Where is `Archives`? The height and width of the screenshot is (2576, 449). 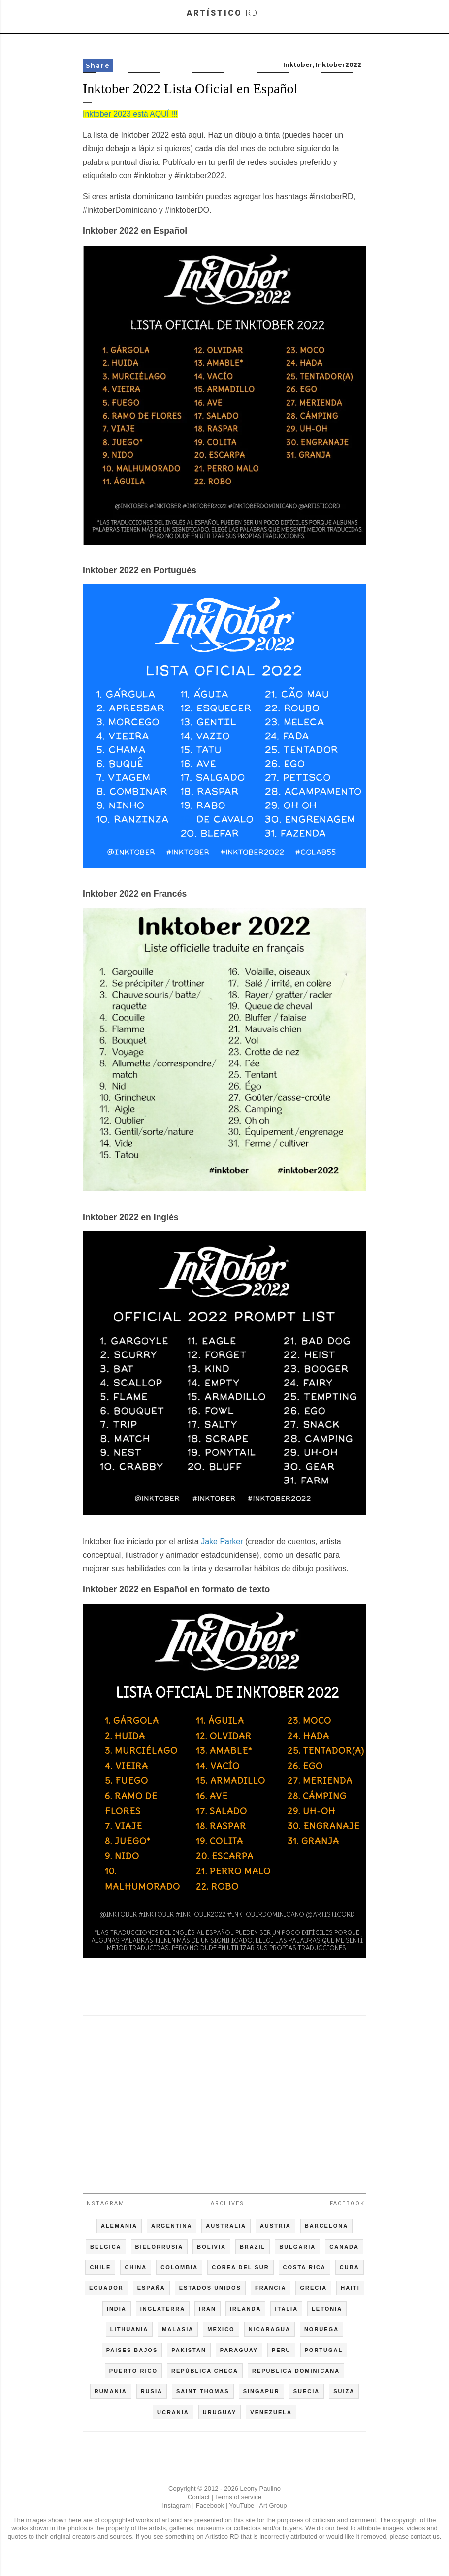 Archives is located at coordinates (227, 2203).